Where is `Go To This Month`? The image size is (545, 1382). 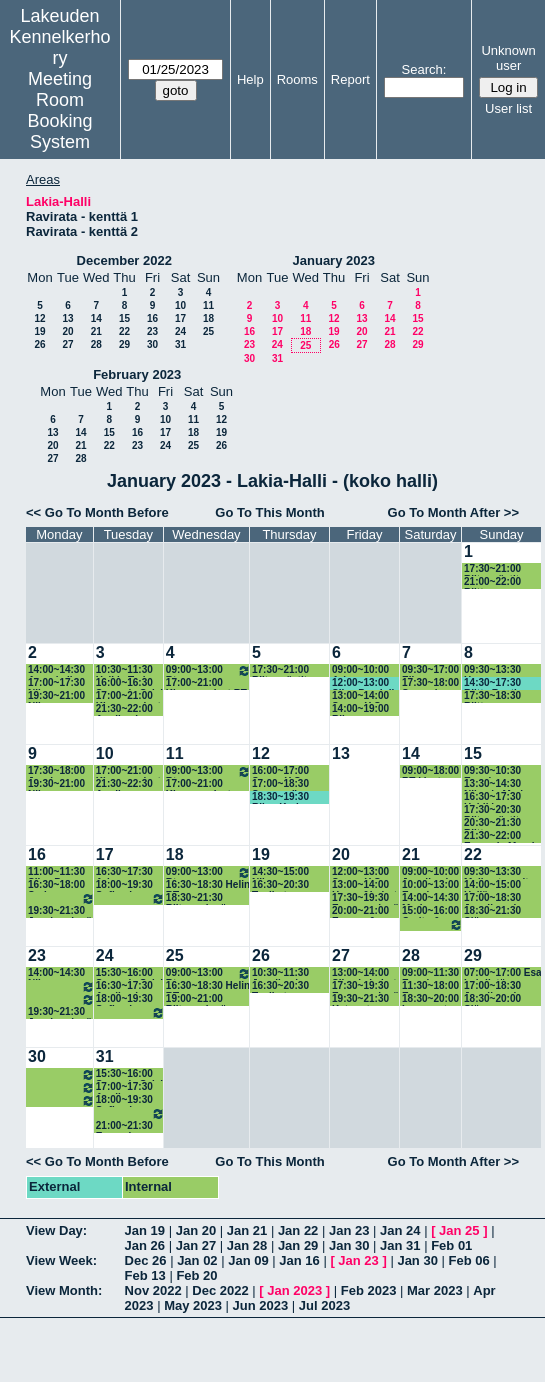 Go To This Month is located at coordinates (270, 512).